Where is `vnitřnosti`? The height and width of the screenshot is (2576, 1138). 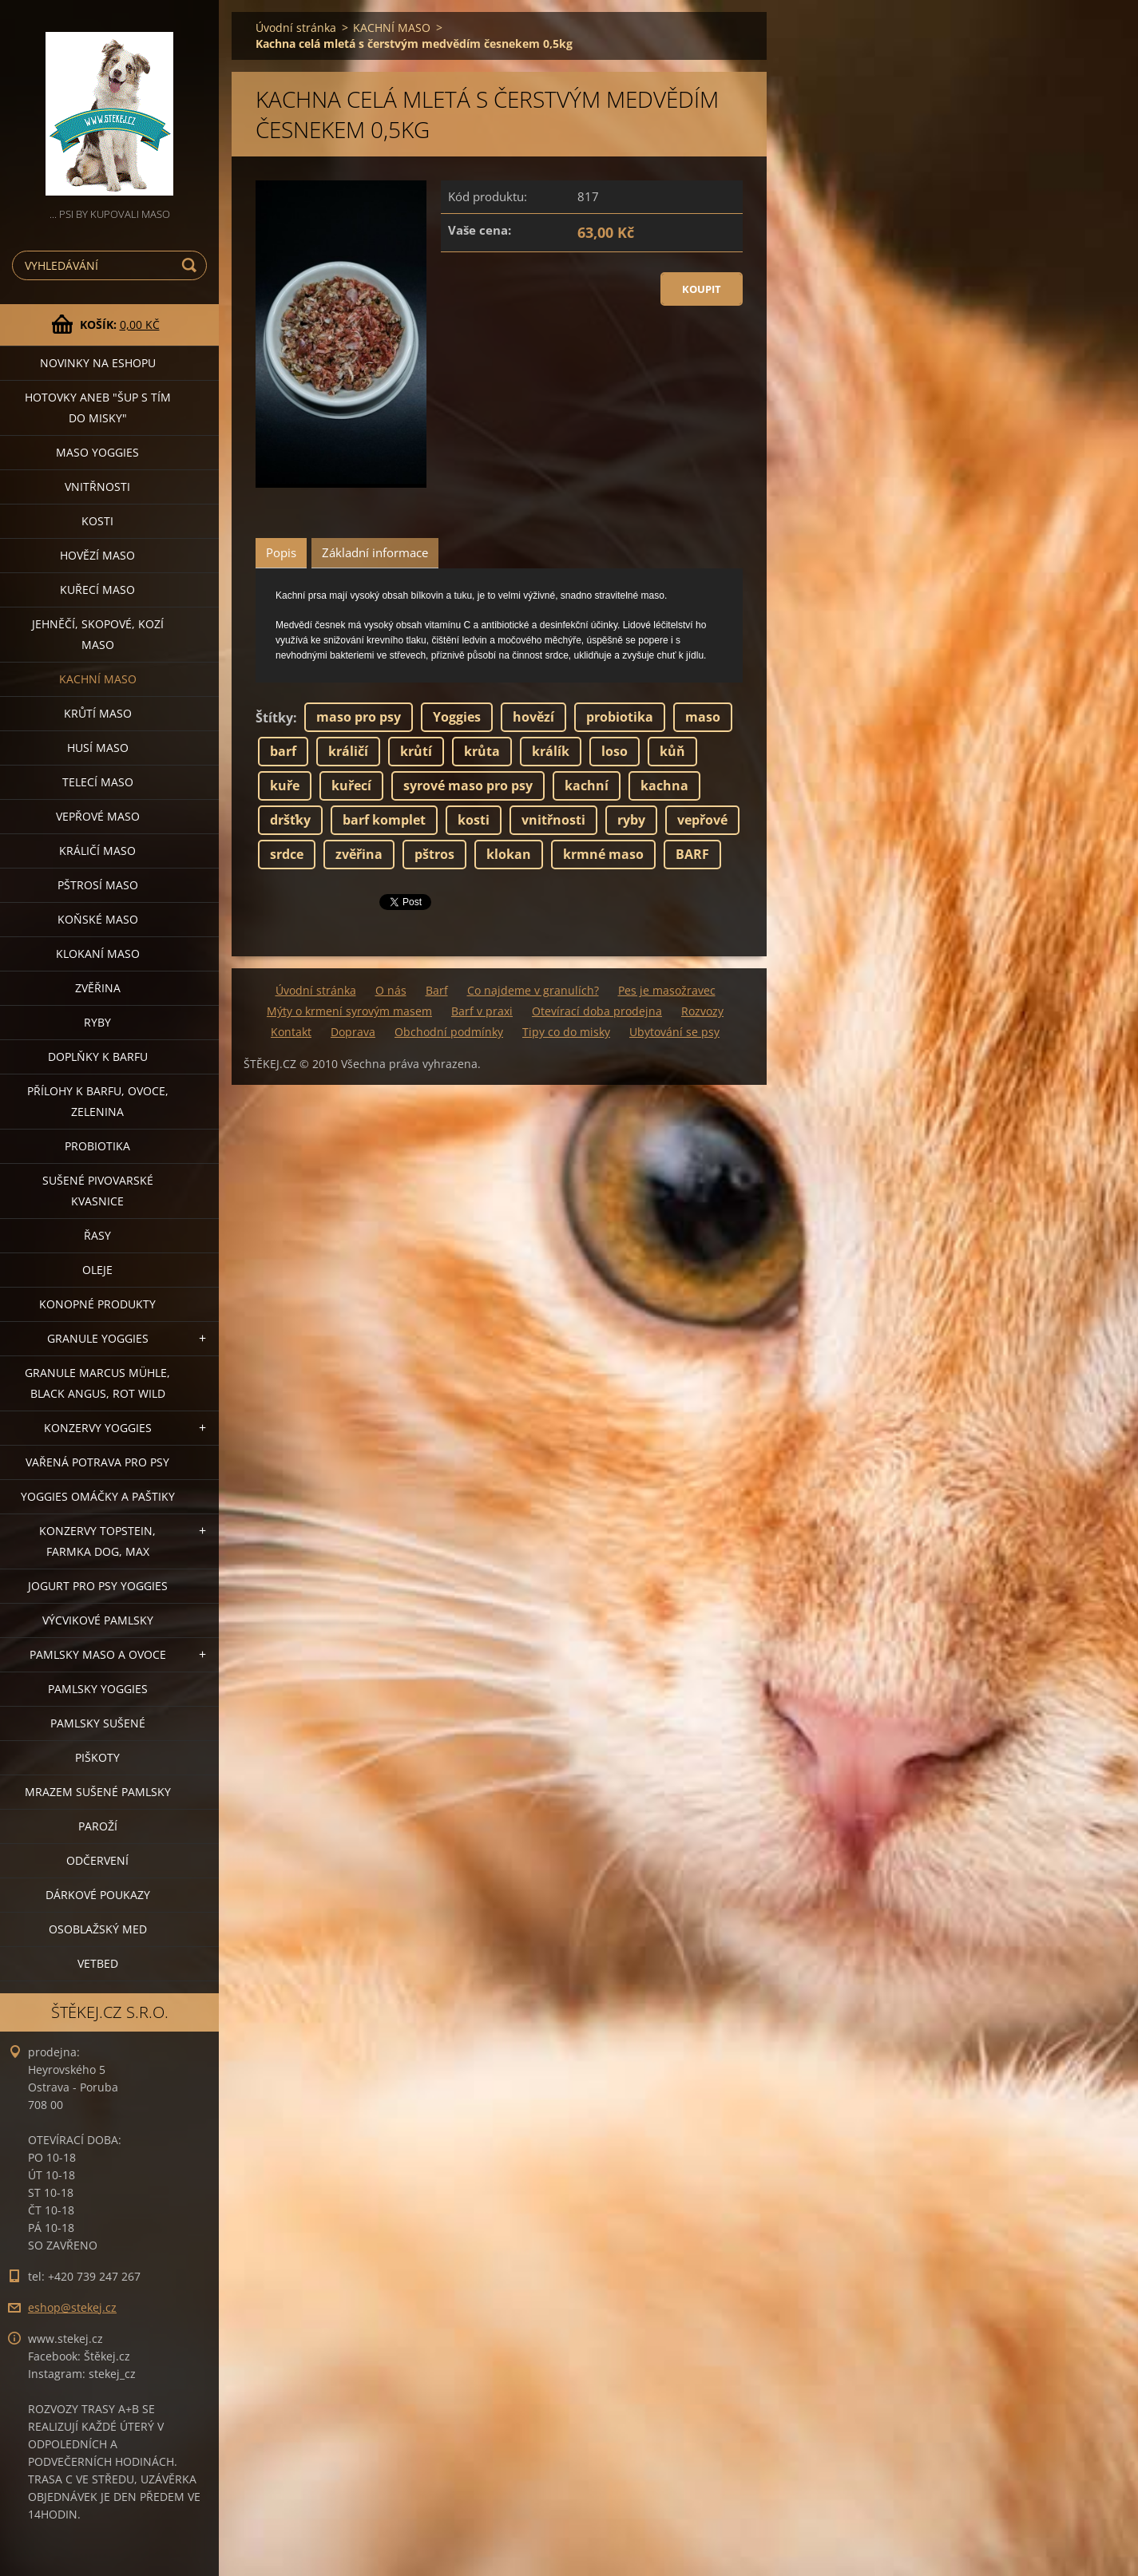
vnitřnosti is located at coordinates (553, 820).